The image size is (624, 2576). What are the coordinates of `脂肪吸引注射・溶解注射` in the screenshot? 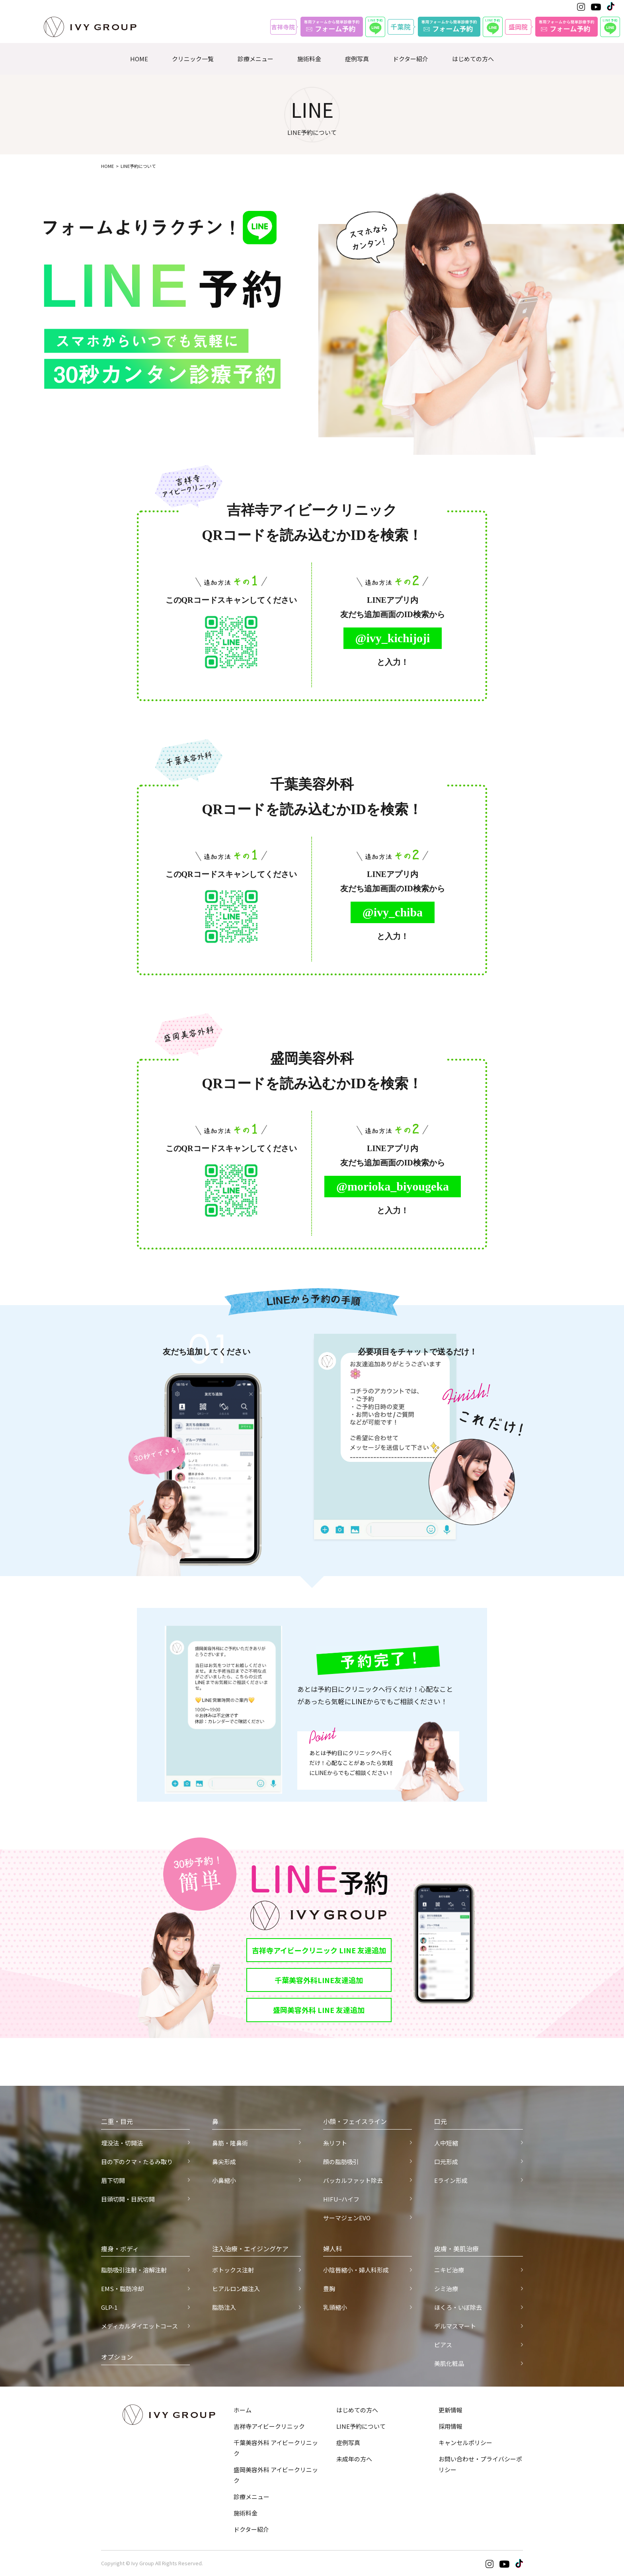 It's located at (134, 2270).